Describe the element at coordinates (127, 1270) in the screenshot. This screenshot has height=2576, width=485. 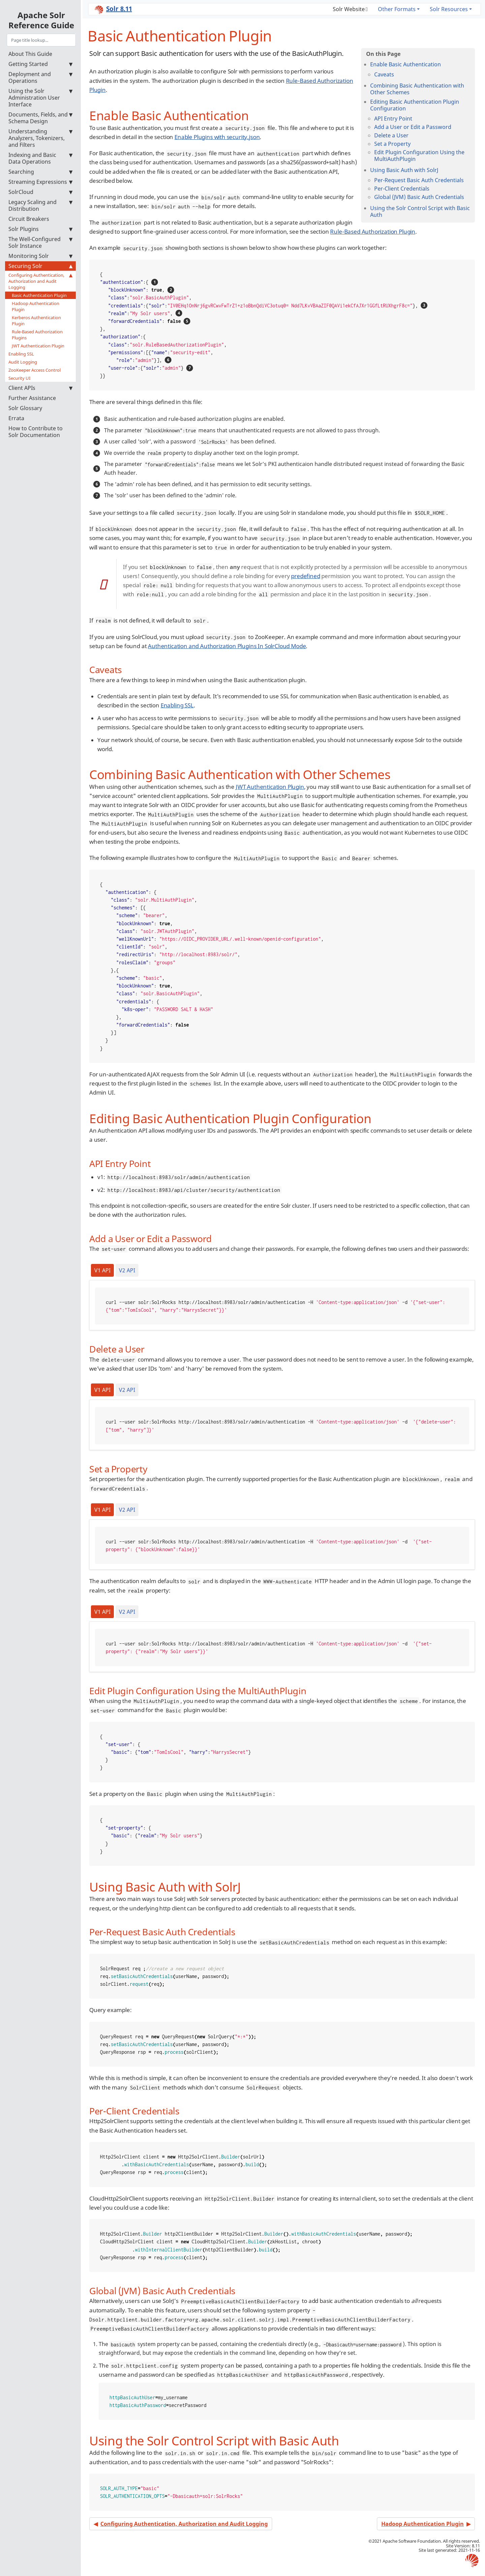
I see `V2 API [tab]` at that location.